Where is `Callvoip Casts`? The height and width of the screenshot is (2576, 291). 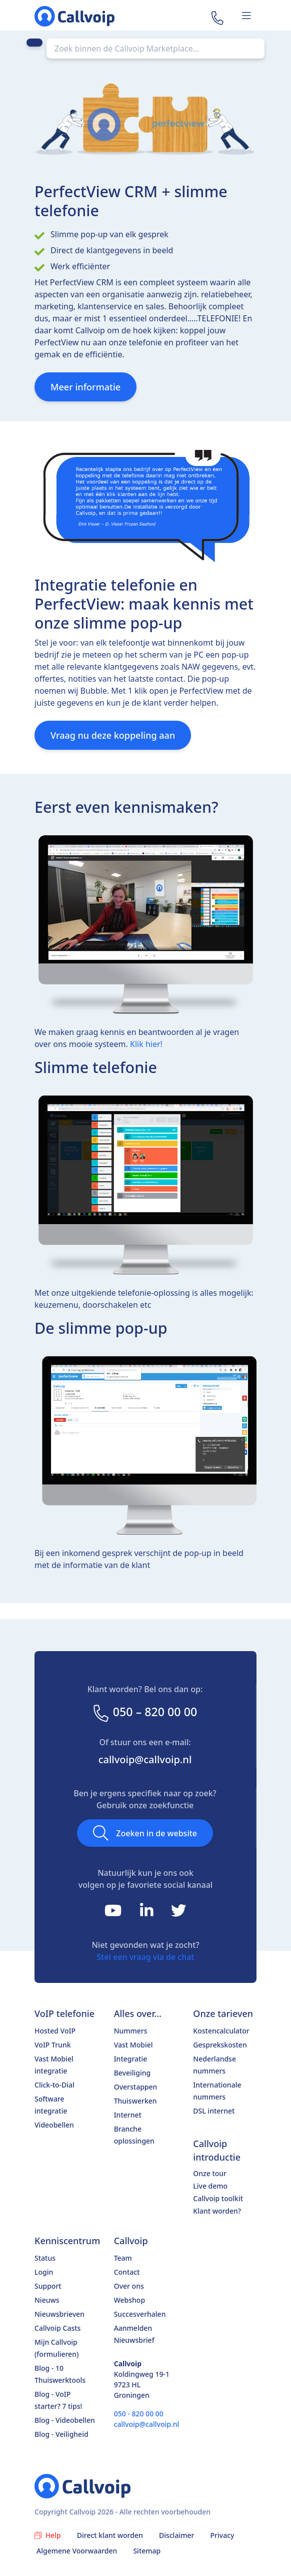 Callvoip Casts is located at coordinates (57, 2328).